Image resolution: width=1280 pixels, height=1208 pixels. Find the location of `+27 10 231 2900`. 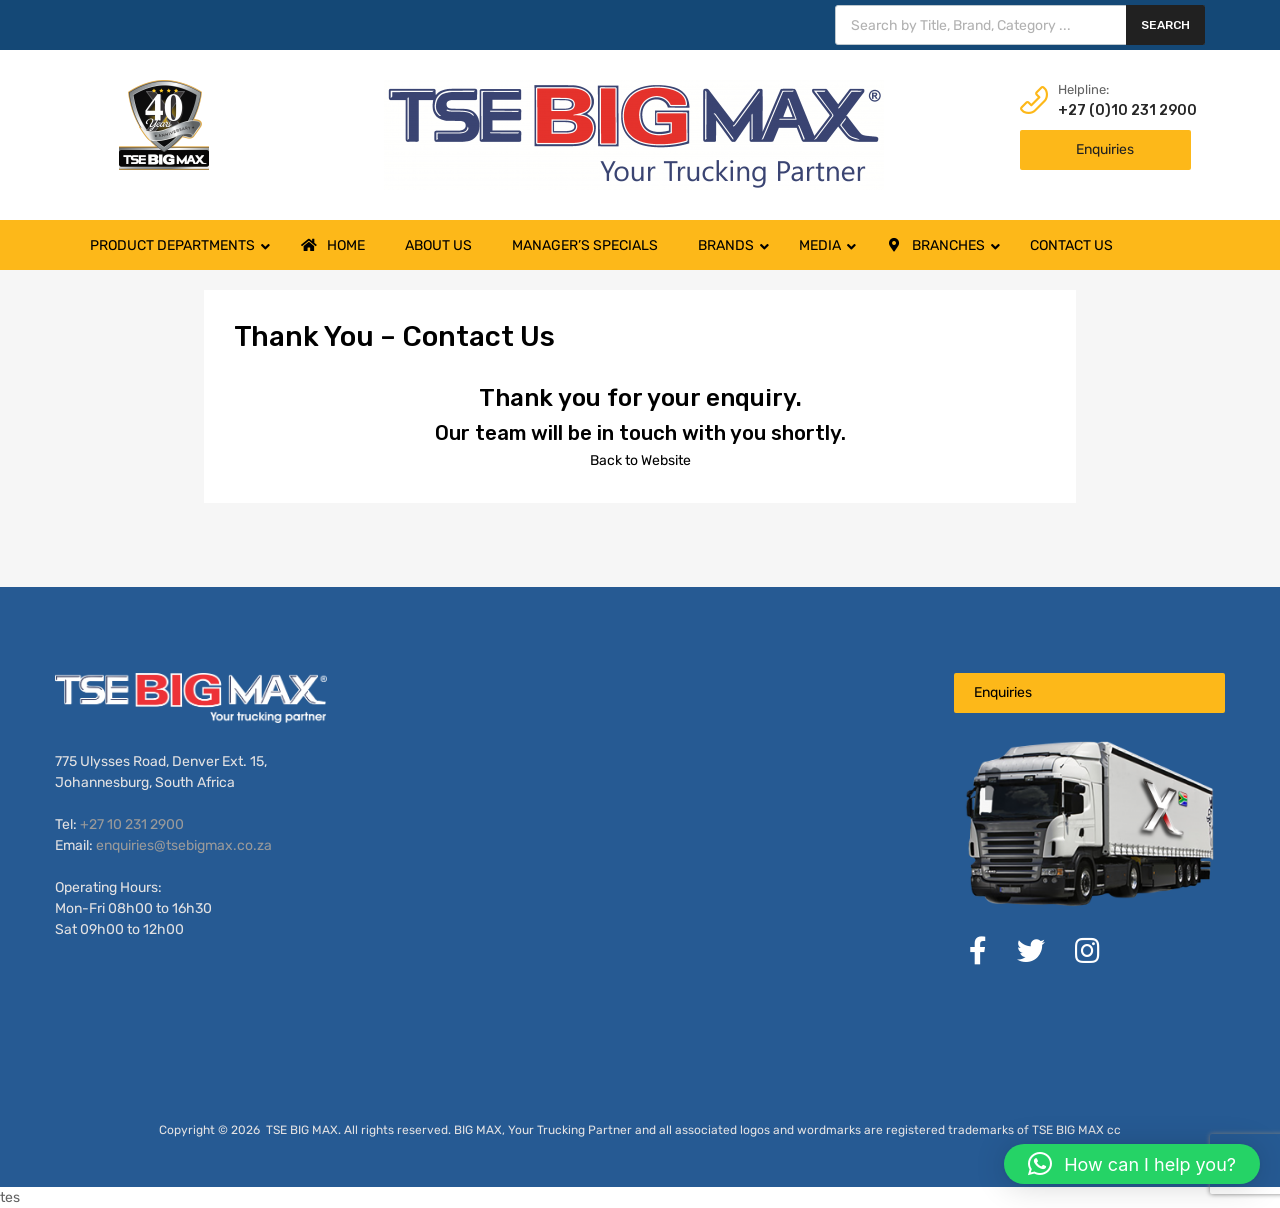

+27 10 231 2900 is located at coordinates (132, 824).